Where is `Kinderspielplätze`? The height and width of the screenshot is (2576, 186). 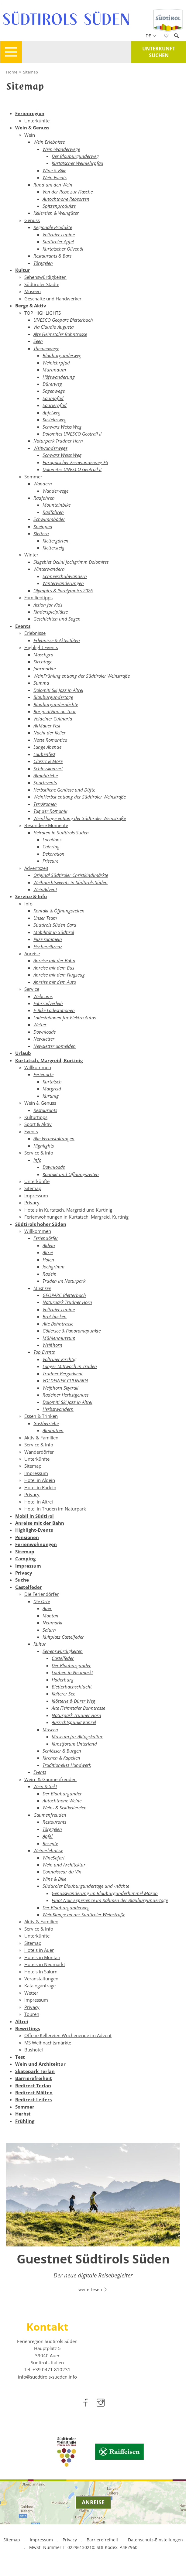
Kinderspielplätze is located at coordinates (50, 612).